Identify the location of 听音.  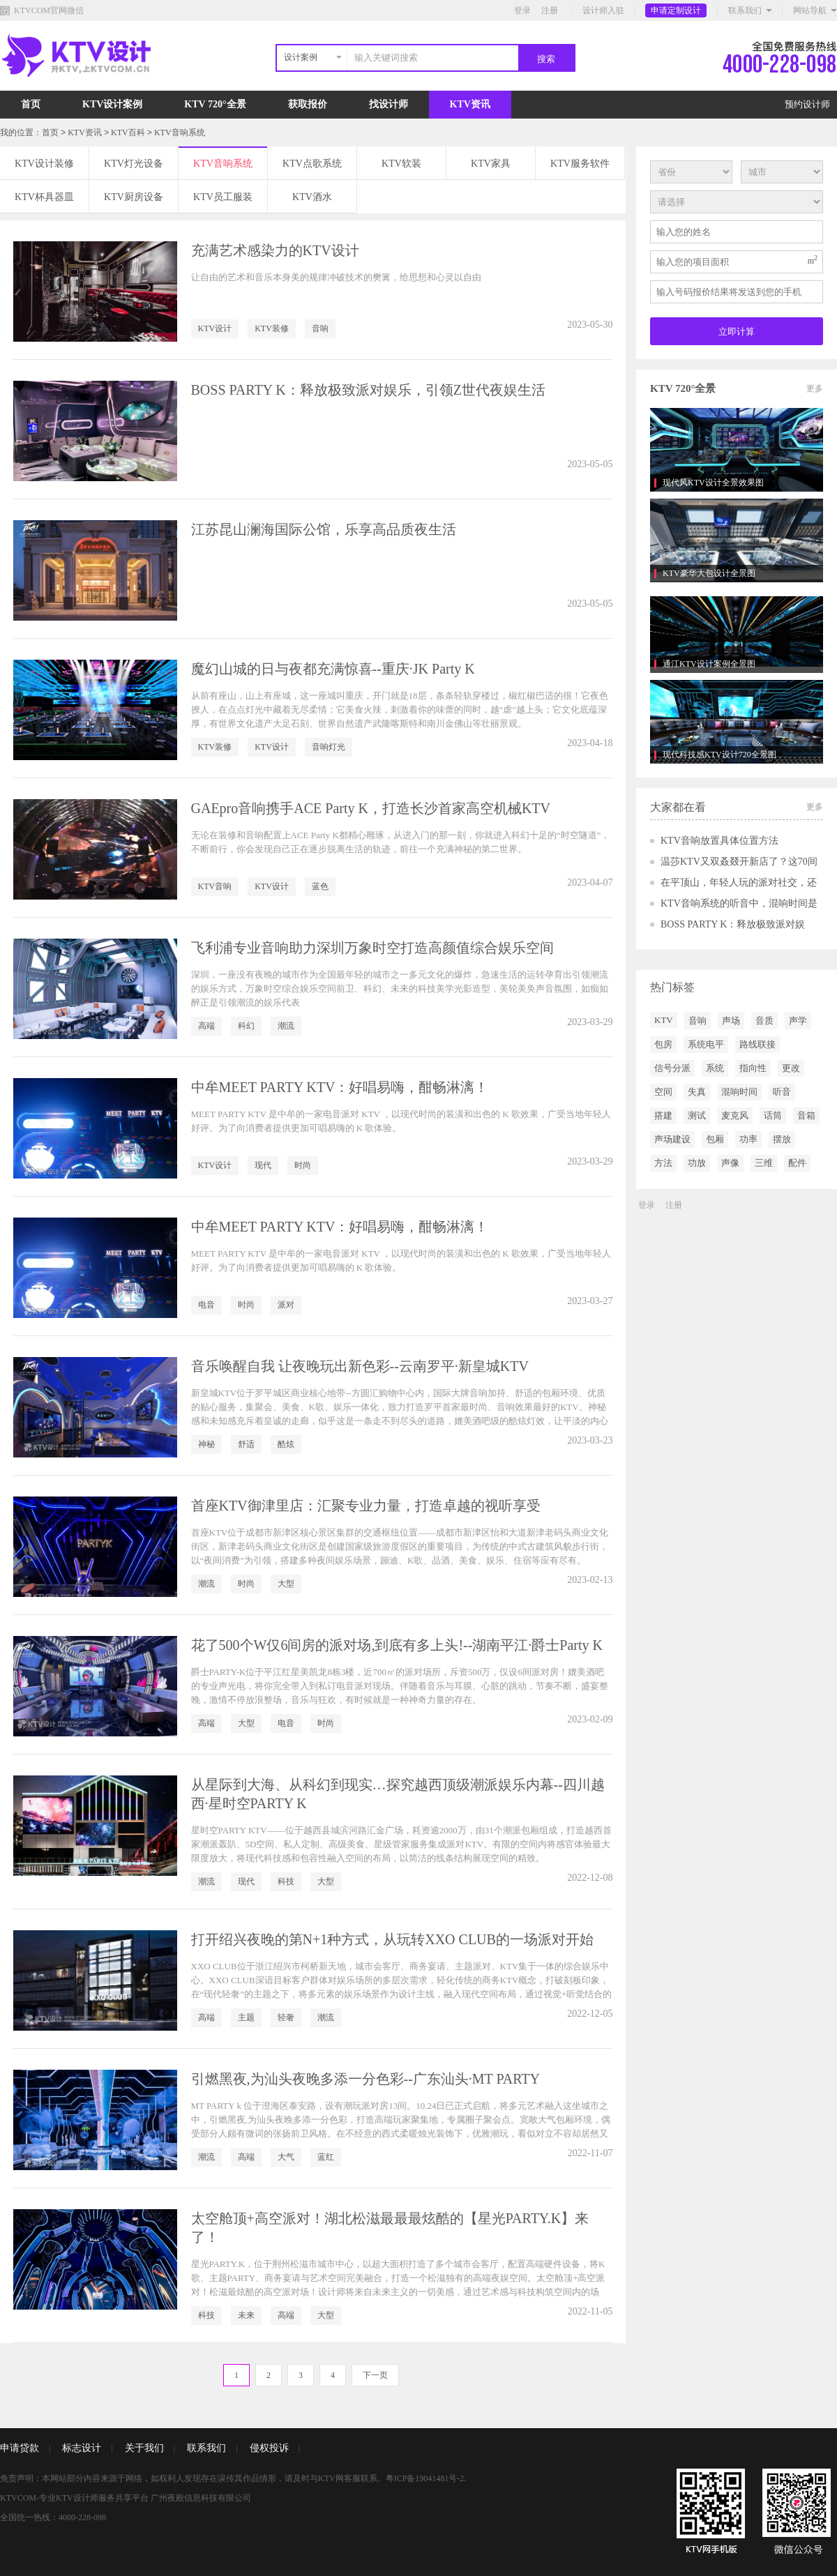
(782, 1091).